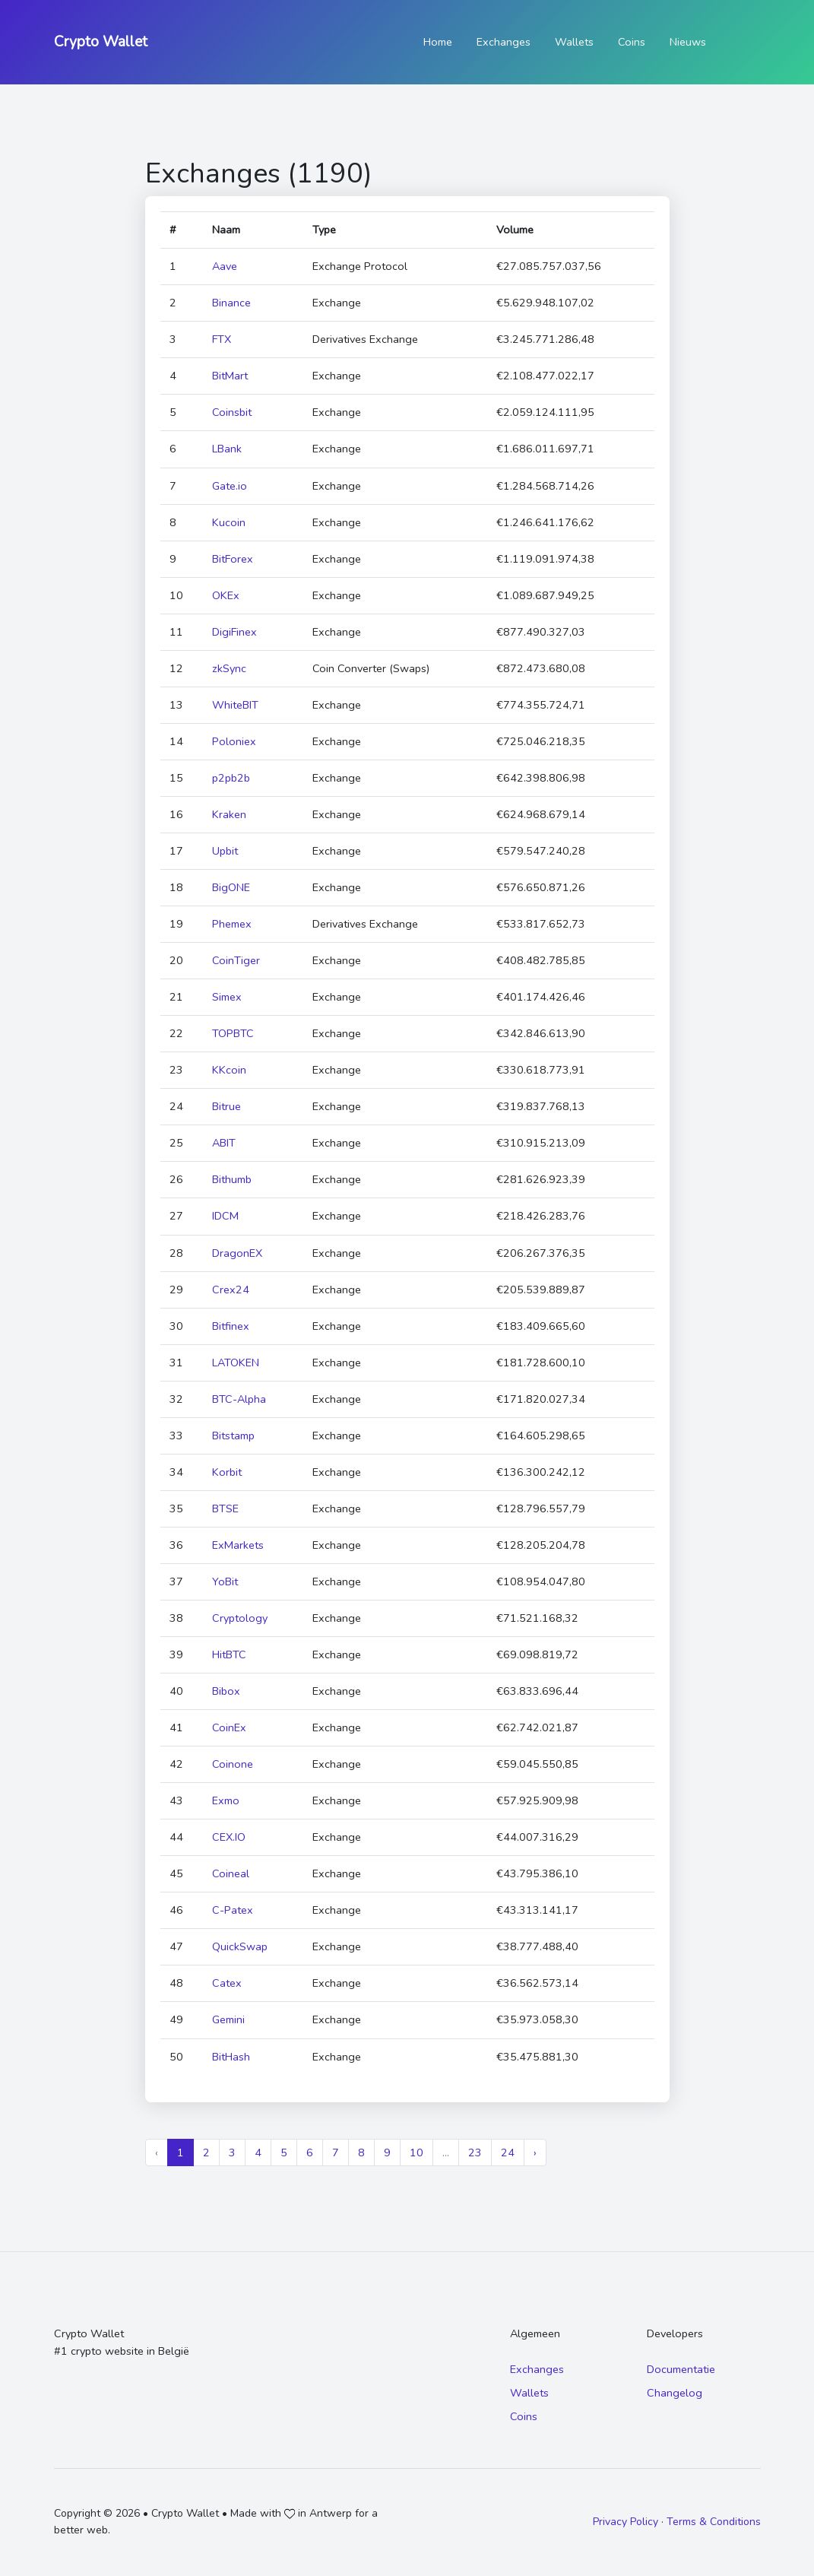 This screenshot has width=814, height=2576. What do you see at coordinates (232, 412) in the screenshot?
I see `Coinsbit` at bounding box center [232, 412].